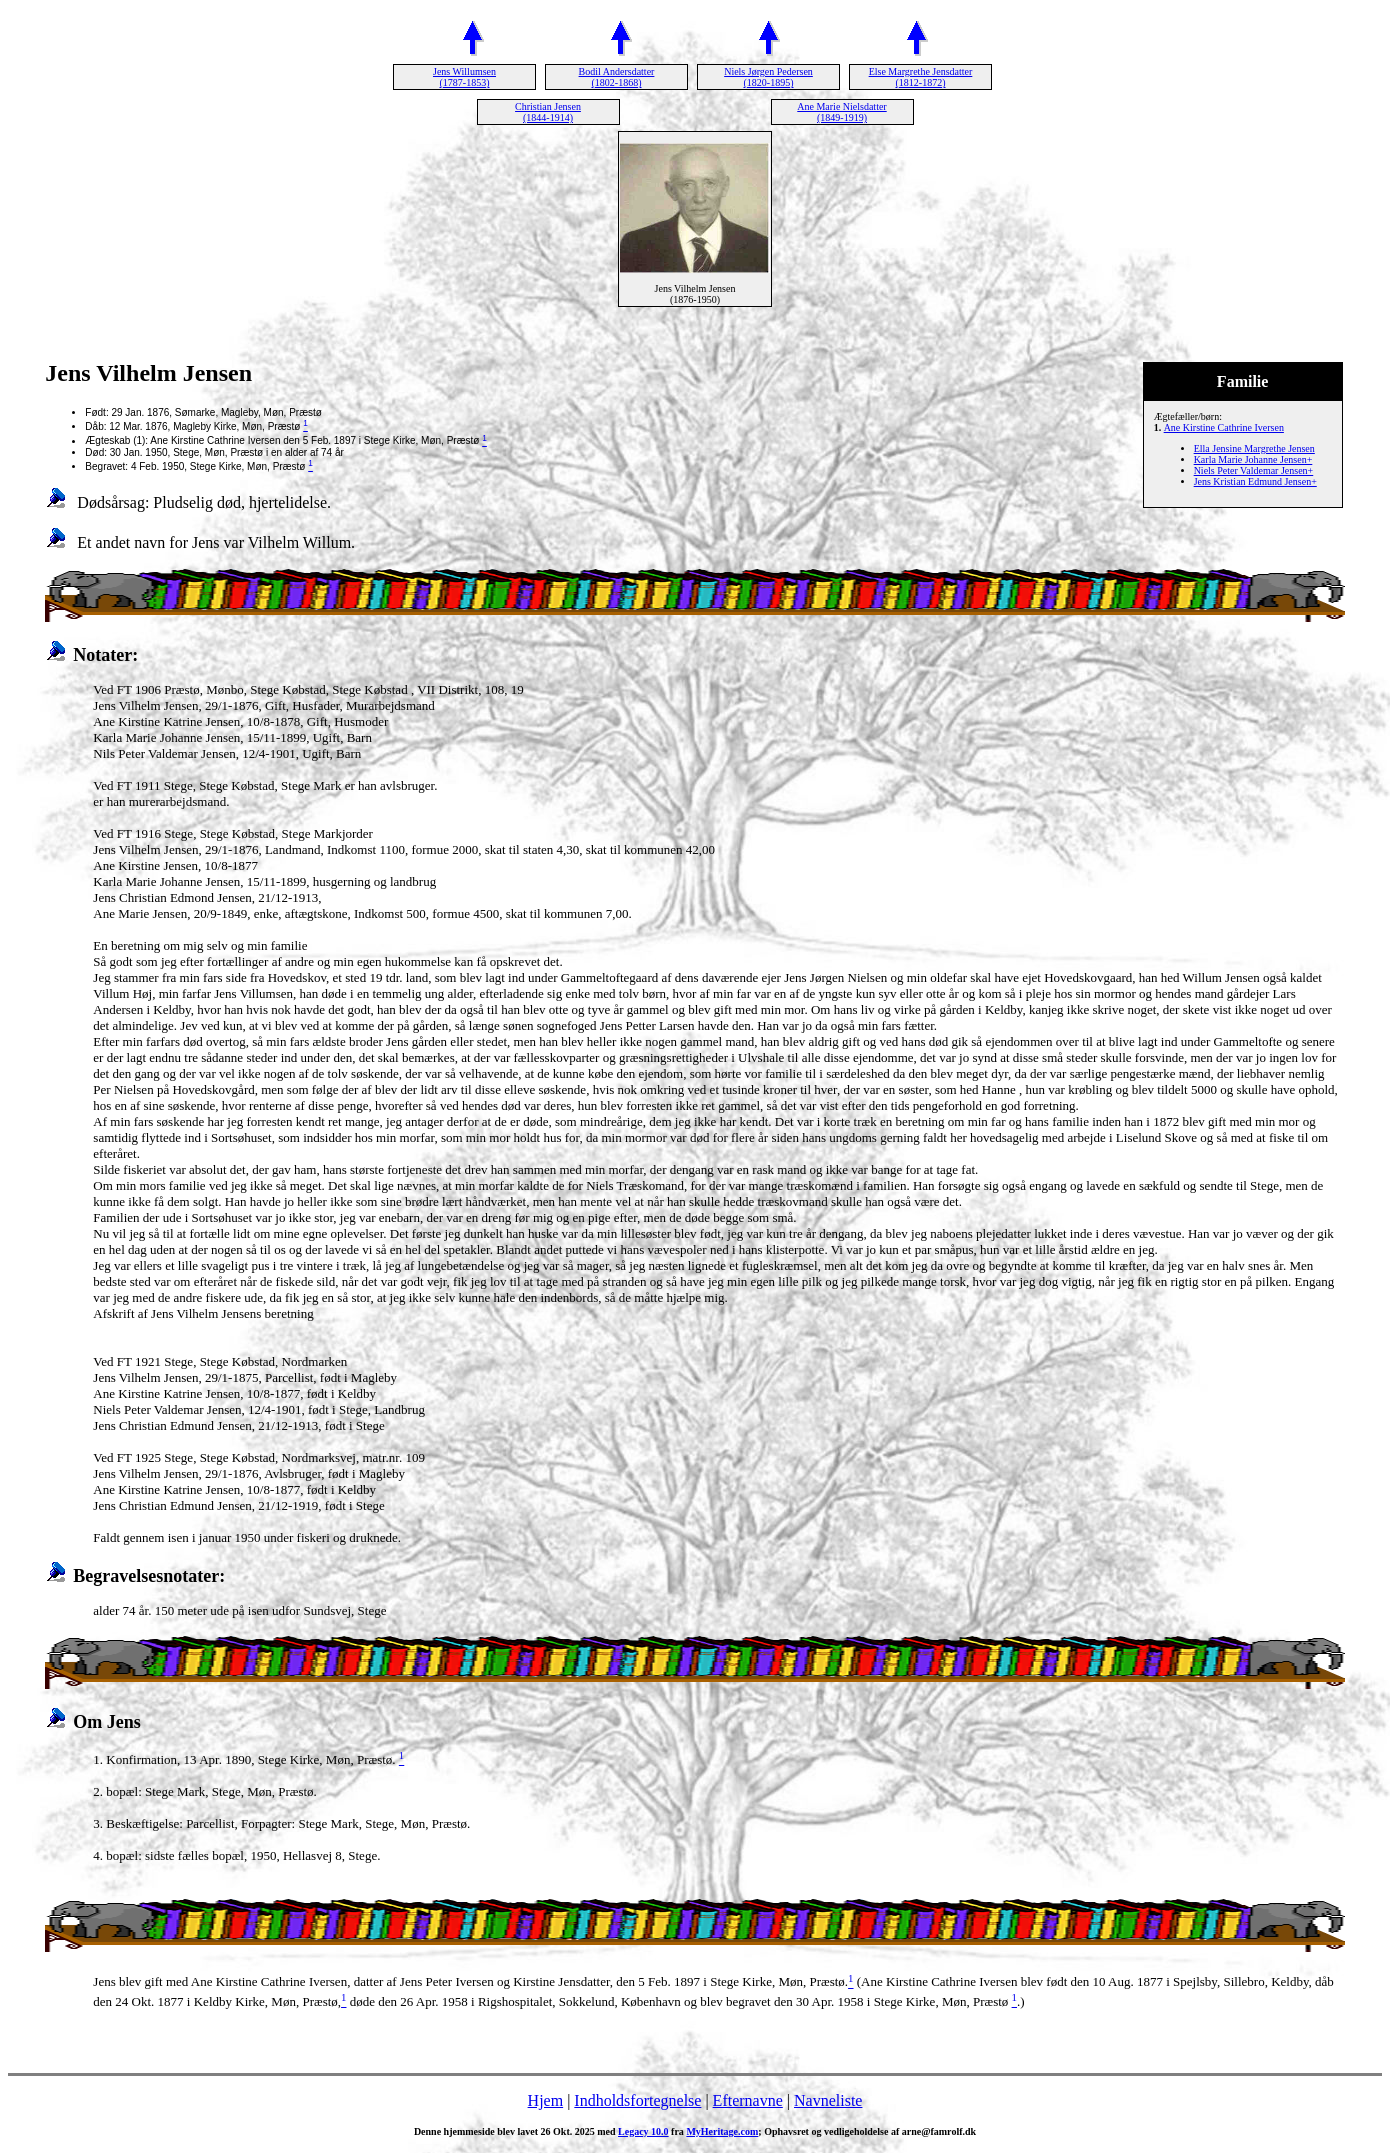 This screenshot has height=2153, width=1390. I want to click on Jens Willumsen (1787-1853), so click(464, 77).